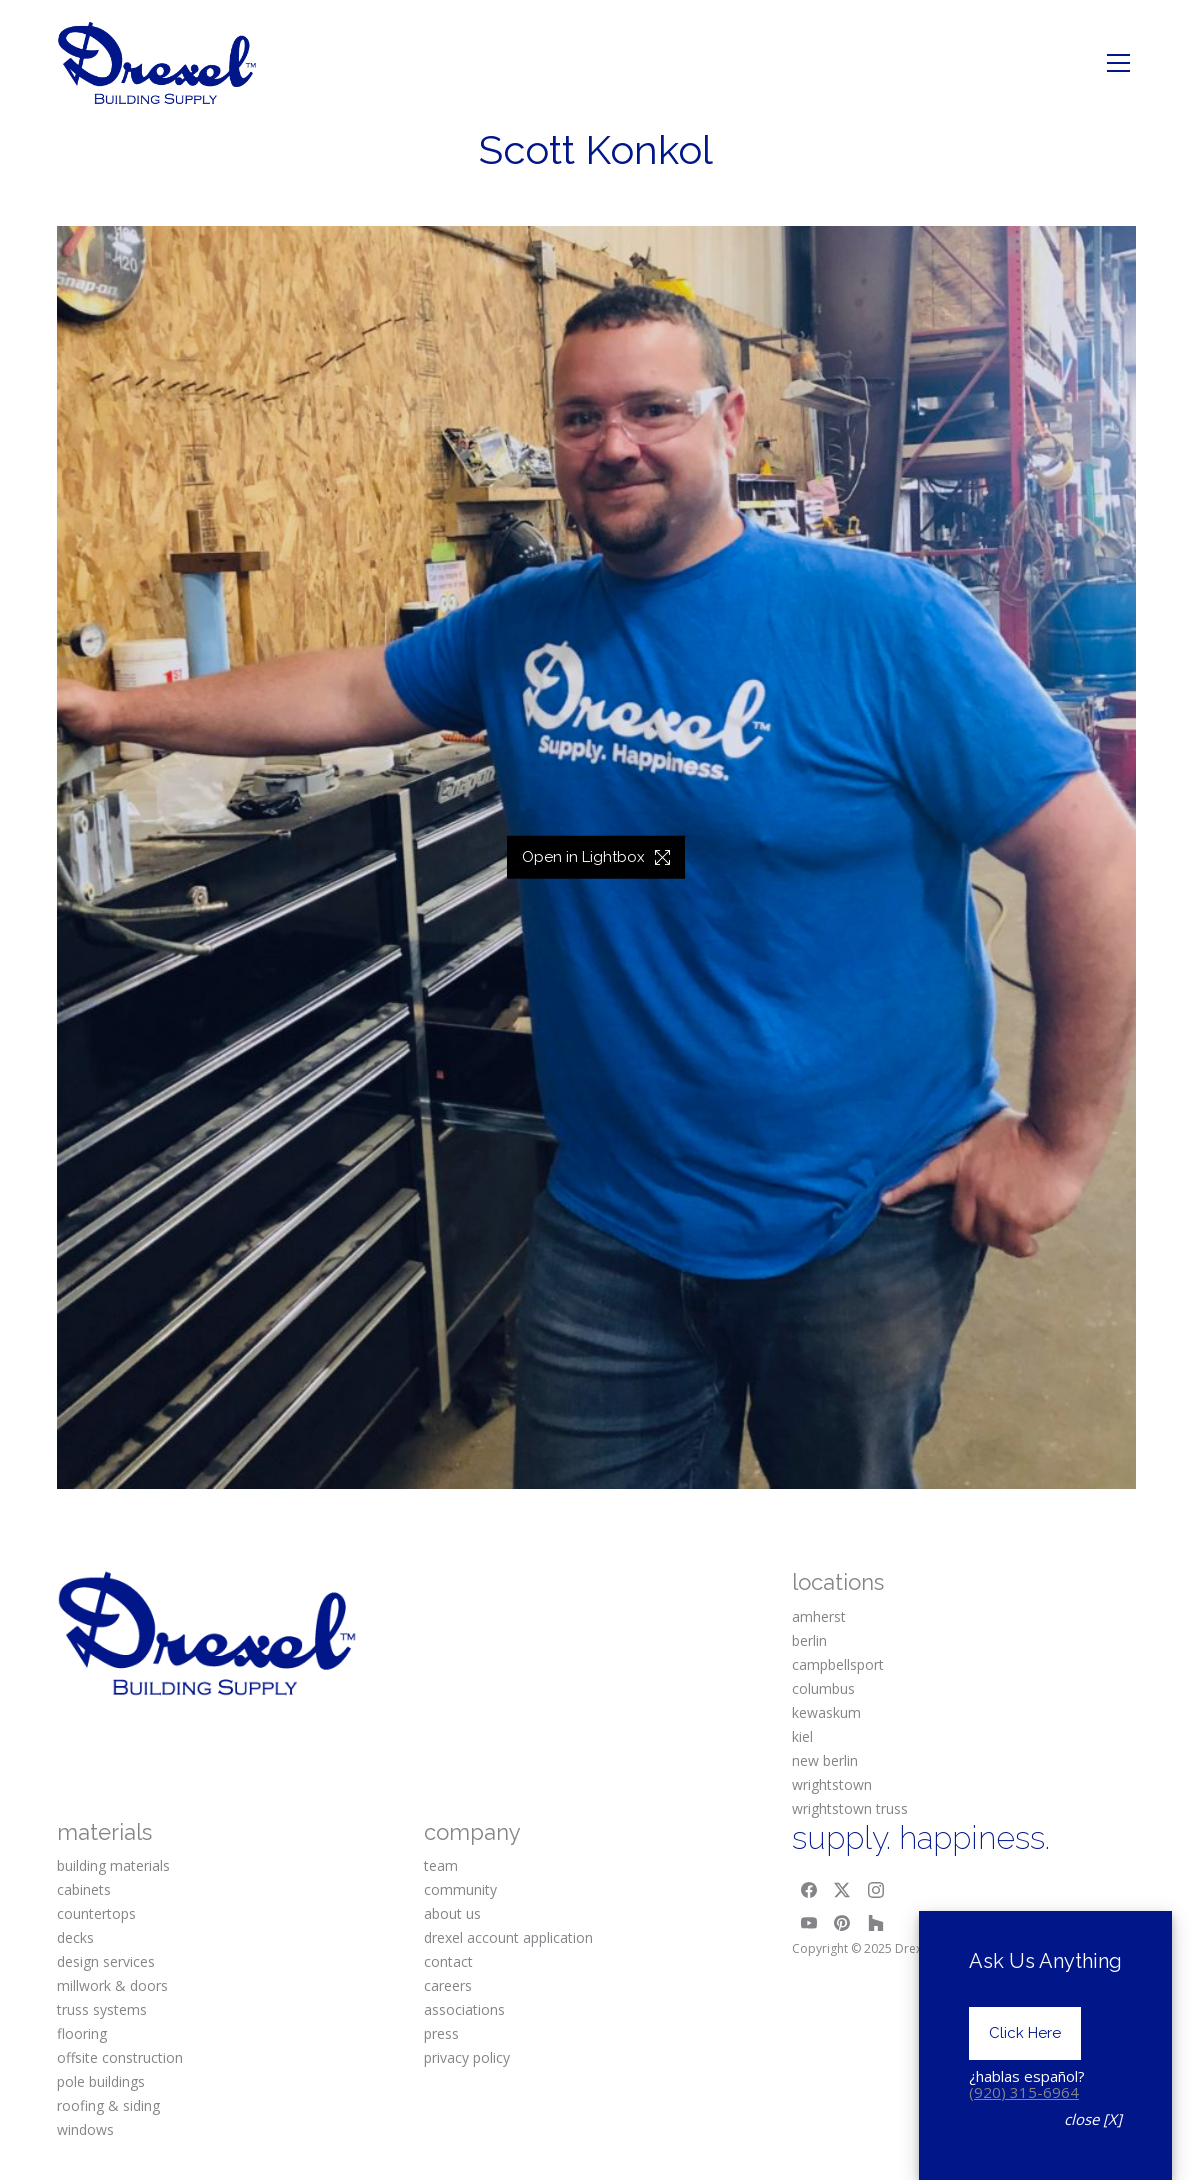 The width and height of the screenshot is (1192, 2180). Describe the element at coordinates (441, 2033) in the screenshot. I see `press` at that location.